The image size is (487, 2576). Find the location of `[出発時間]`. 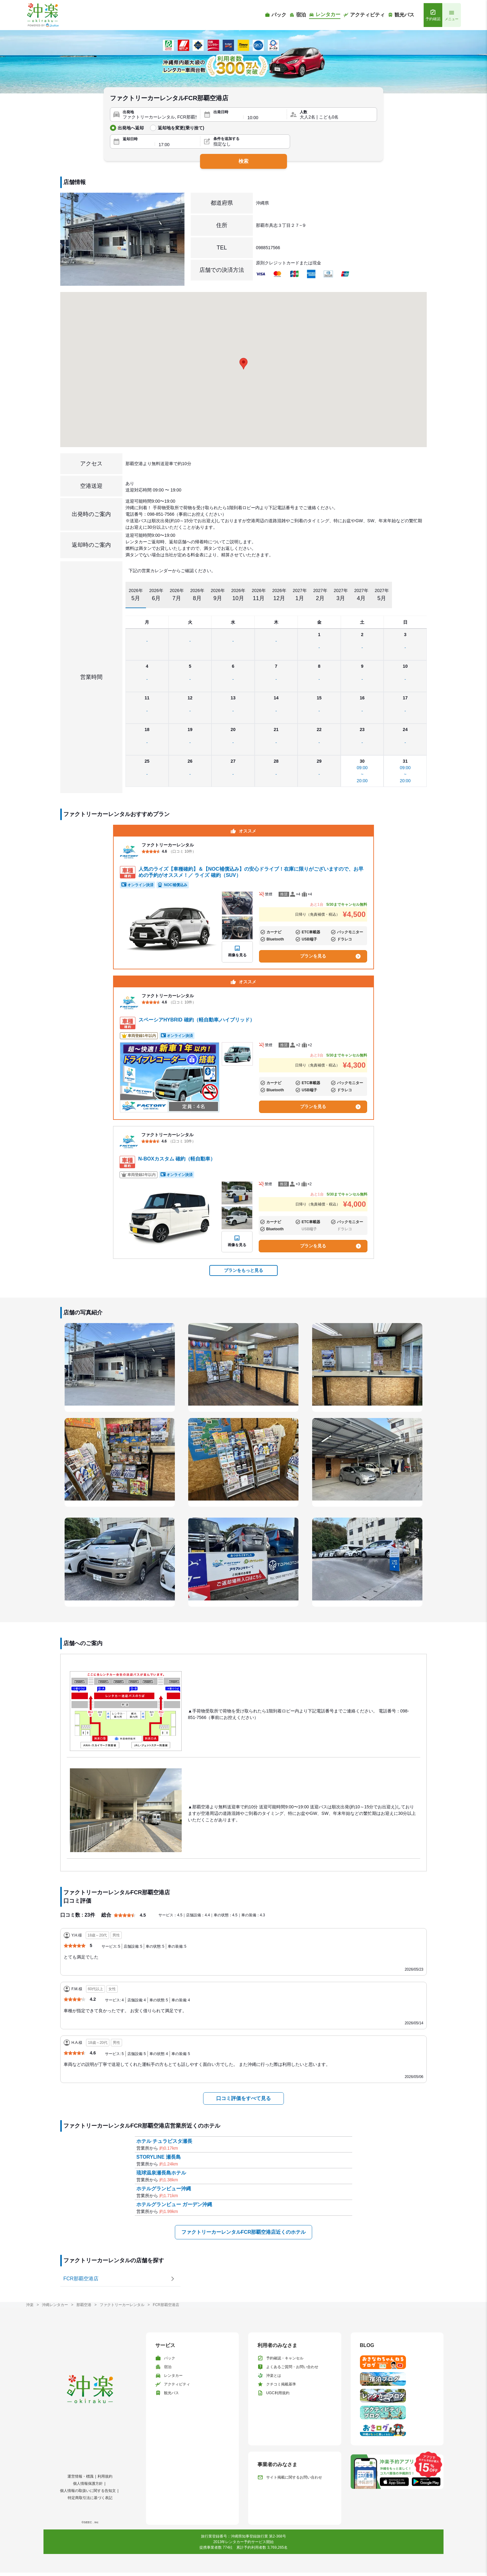

[出発時間] is located at coordinates (265, 117).